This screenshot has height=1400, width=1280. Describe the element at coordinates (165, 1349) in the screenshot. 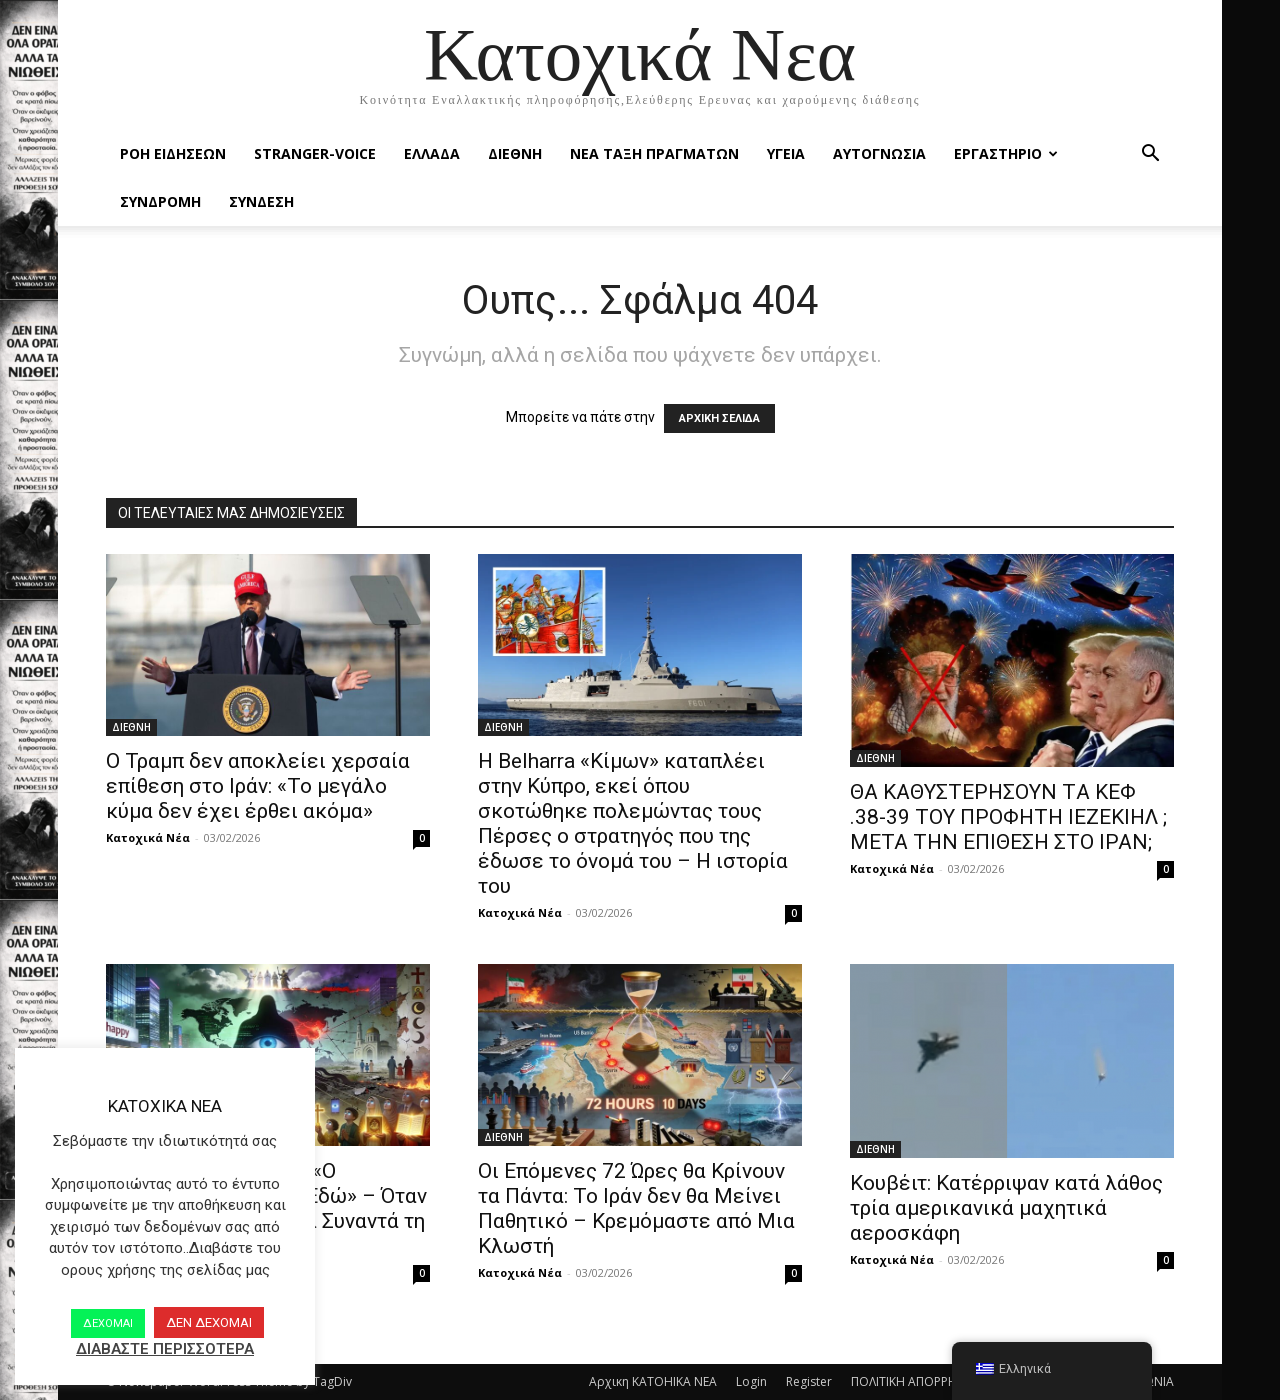

I see `ΔΙΑΒΑΣΤΕ ΠΕΡΙΣΣΟΤΕΡΑ` at that location.